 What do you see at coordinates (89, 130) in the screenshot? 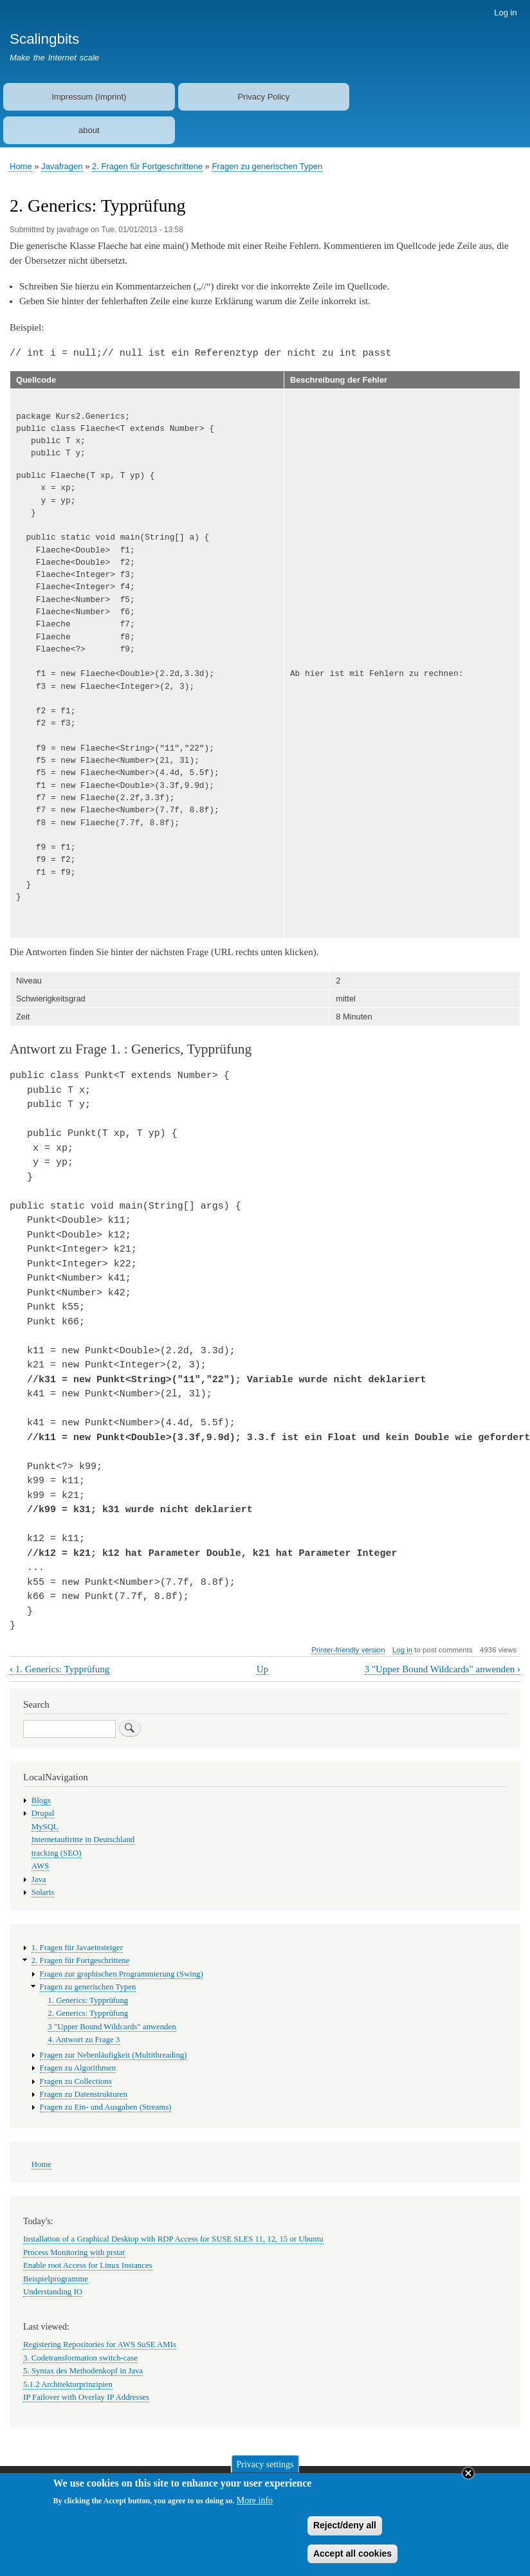
I see `about` at bounding box center [89, 130].